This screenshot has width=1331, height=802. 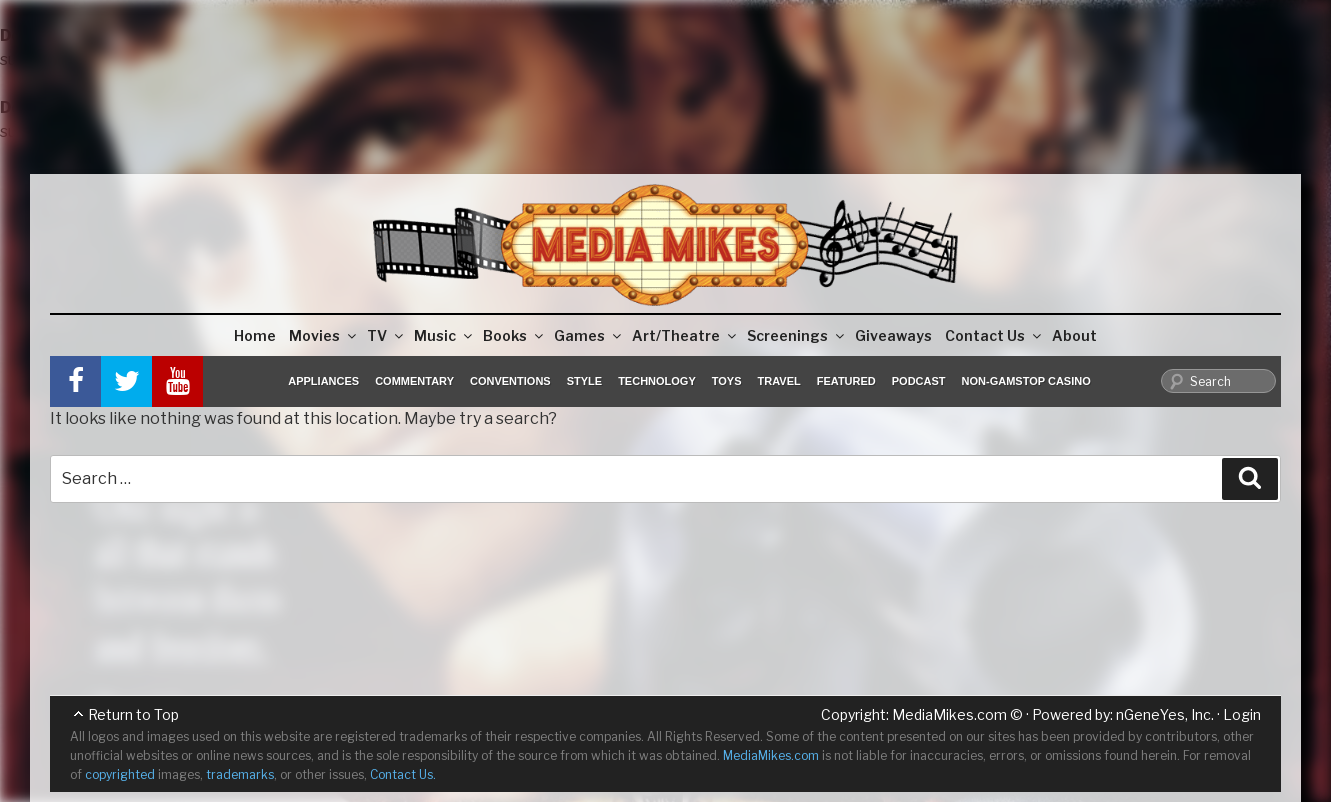 What do you see at coordinates (589, 335) in the screenshot?
I see `Games` at bounding box center [589, 335].